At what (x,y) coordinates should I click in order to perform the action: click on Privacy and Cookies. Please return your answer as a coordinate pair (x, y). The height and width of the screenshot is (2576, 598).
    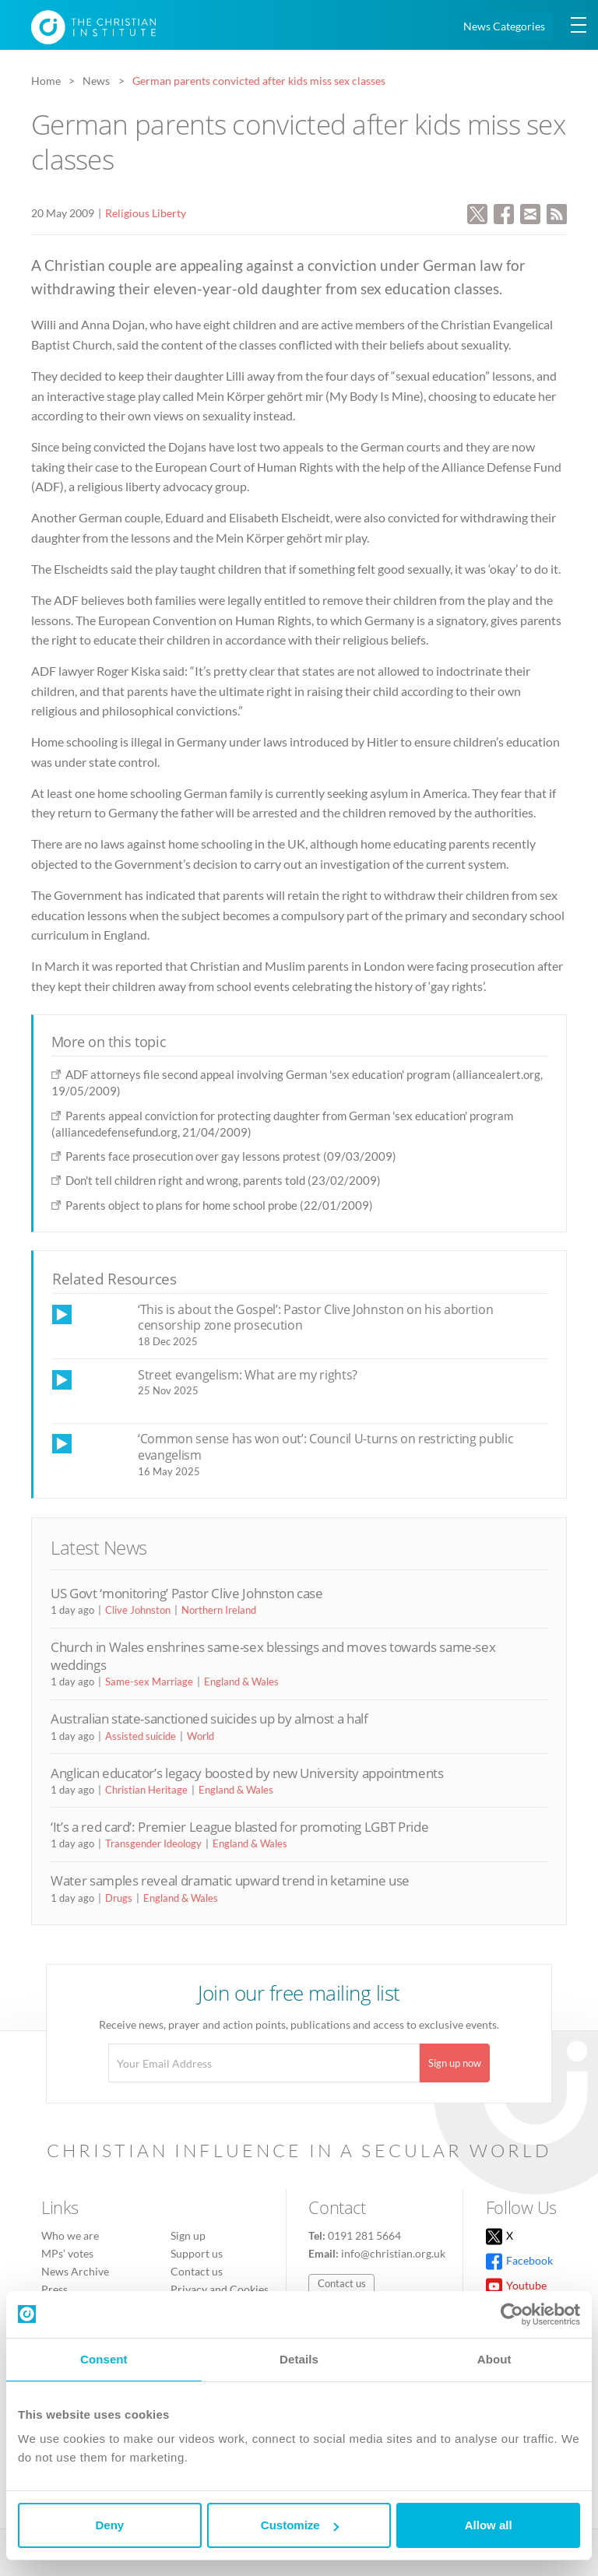
    Looking at the image, I should click on (220, 2289).